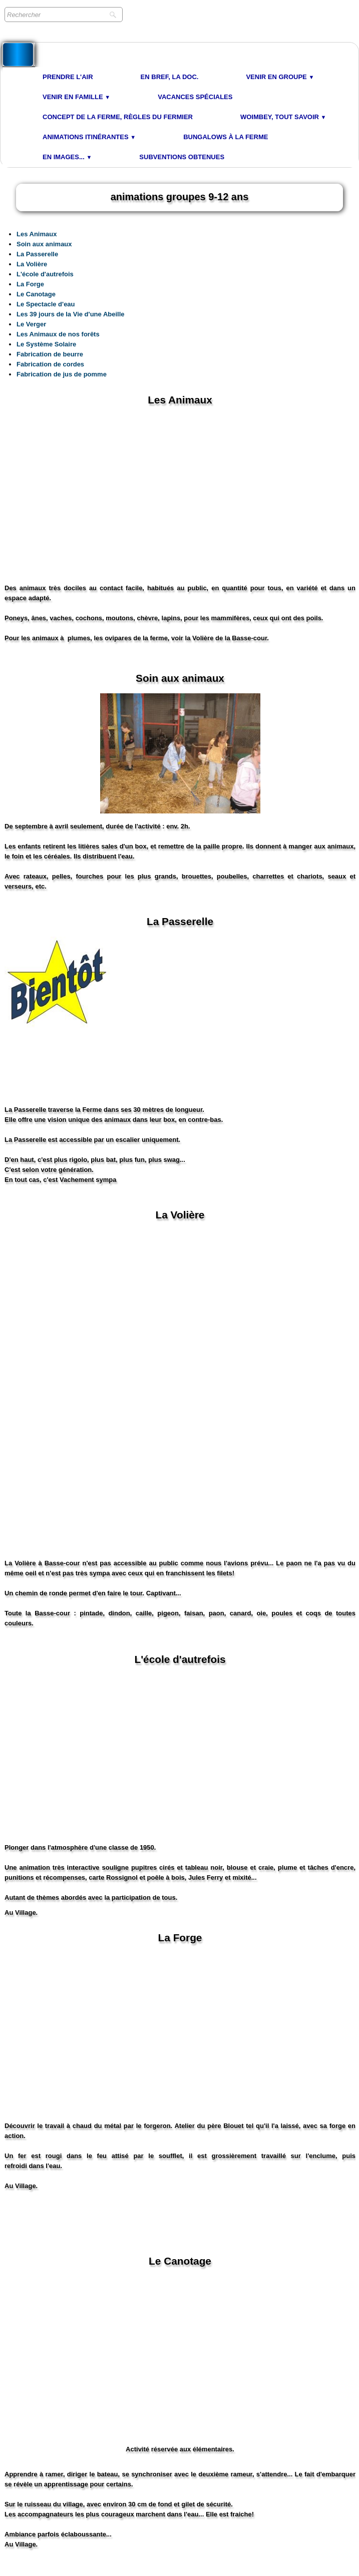 Image resolution: width=359 pixels, height=2576 pixels. Describe the element at coordinates (50, 354) in the screenshot. I see `Fabrication de beurre` at that location.